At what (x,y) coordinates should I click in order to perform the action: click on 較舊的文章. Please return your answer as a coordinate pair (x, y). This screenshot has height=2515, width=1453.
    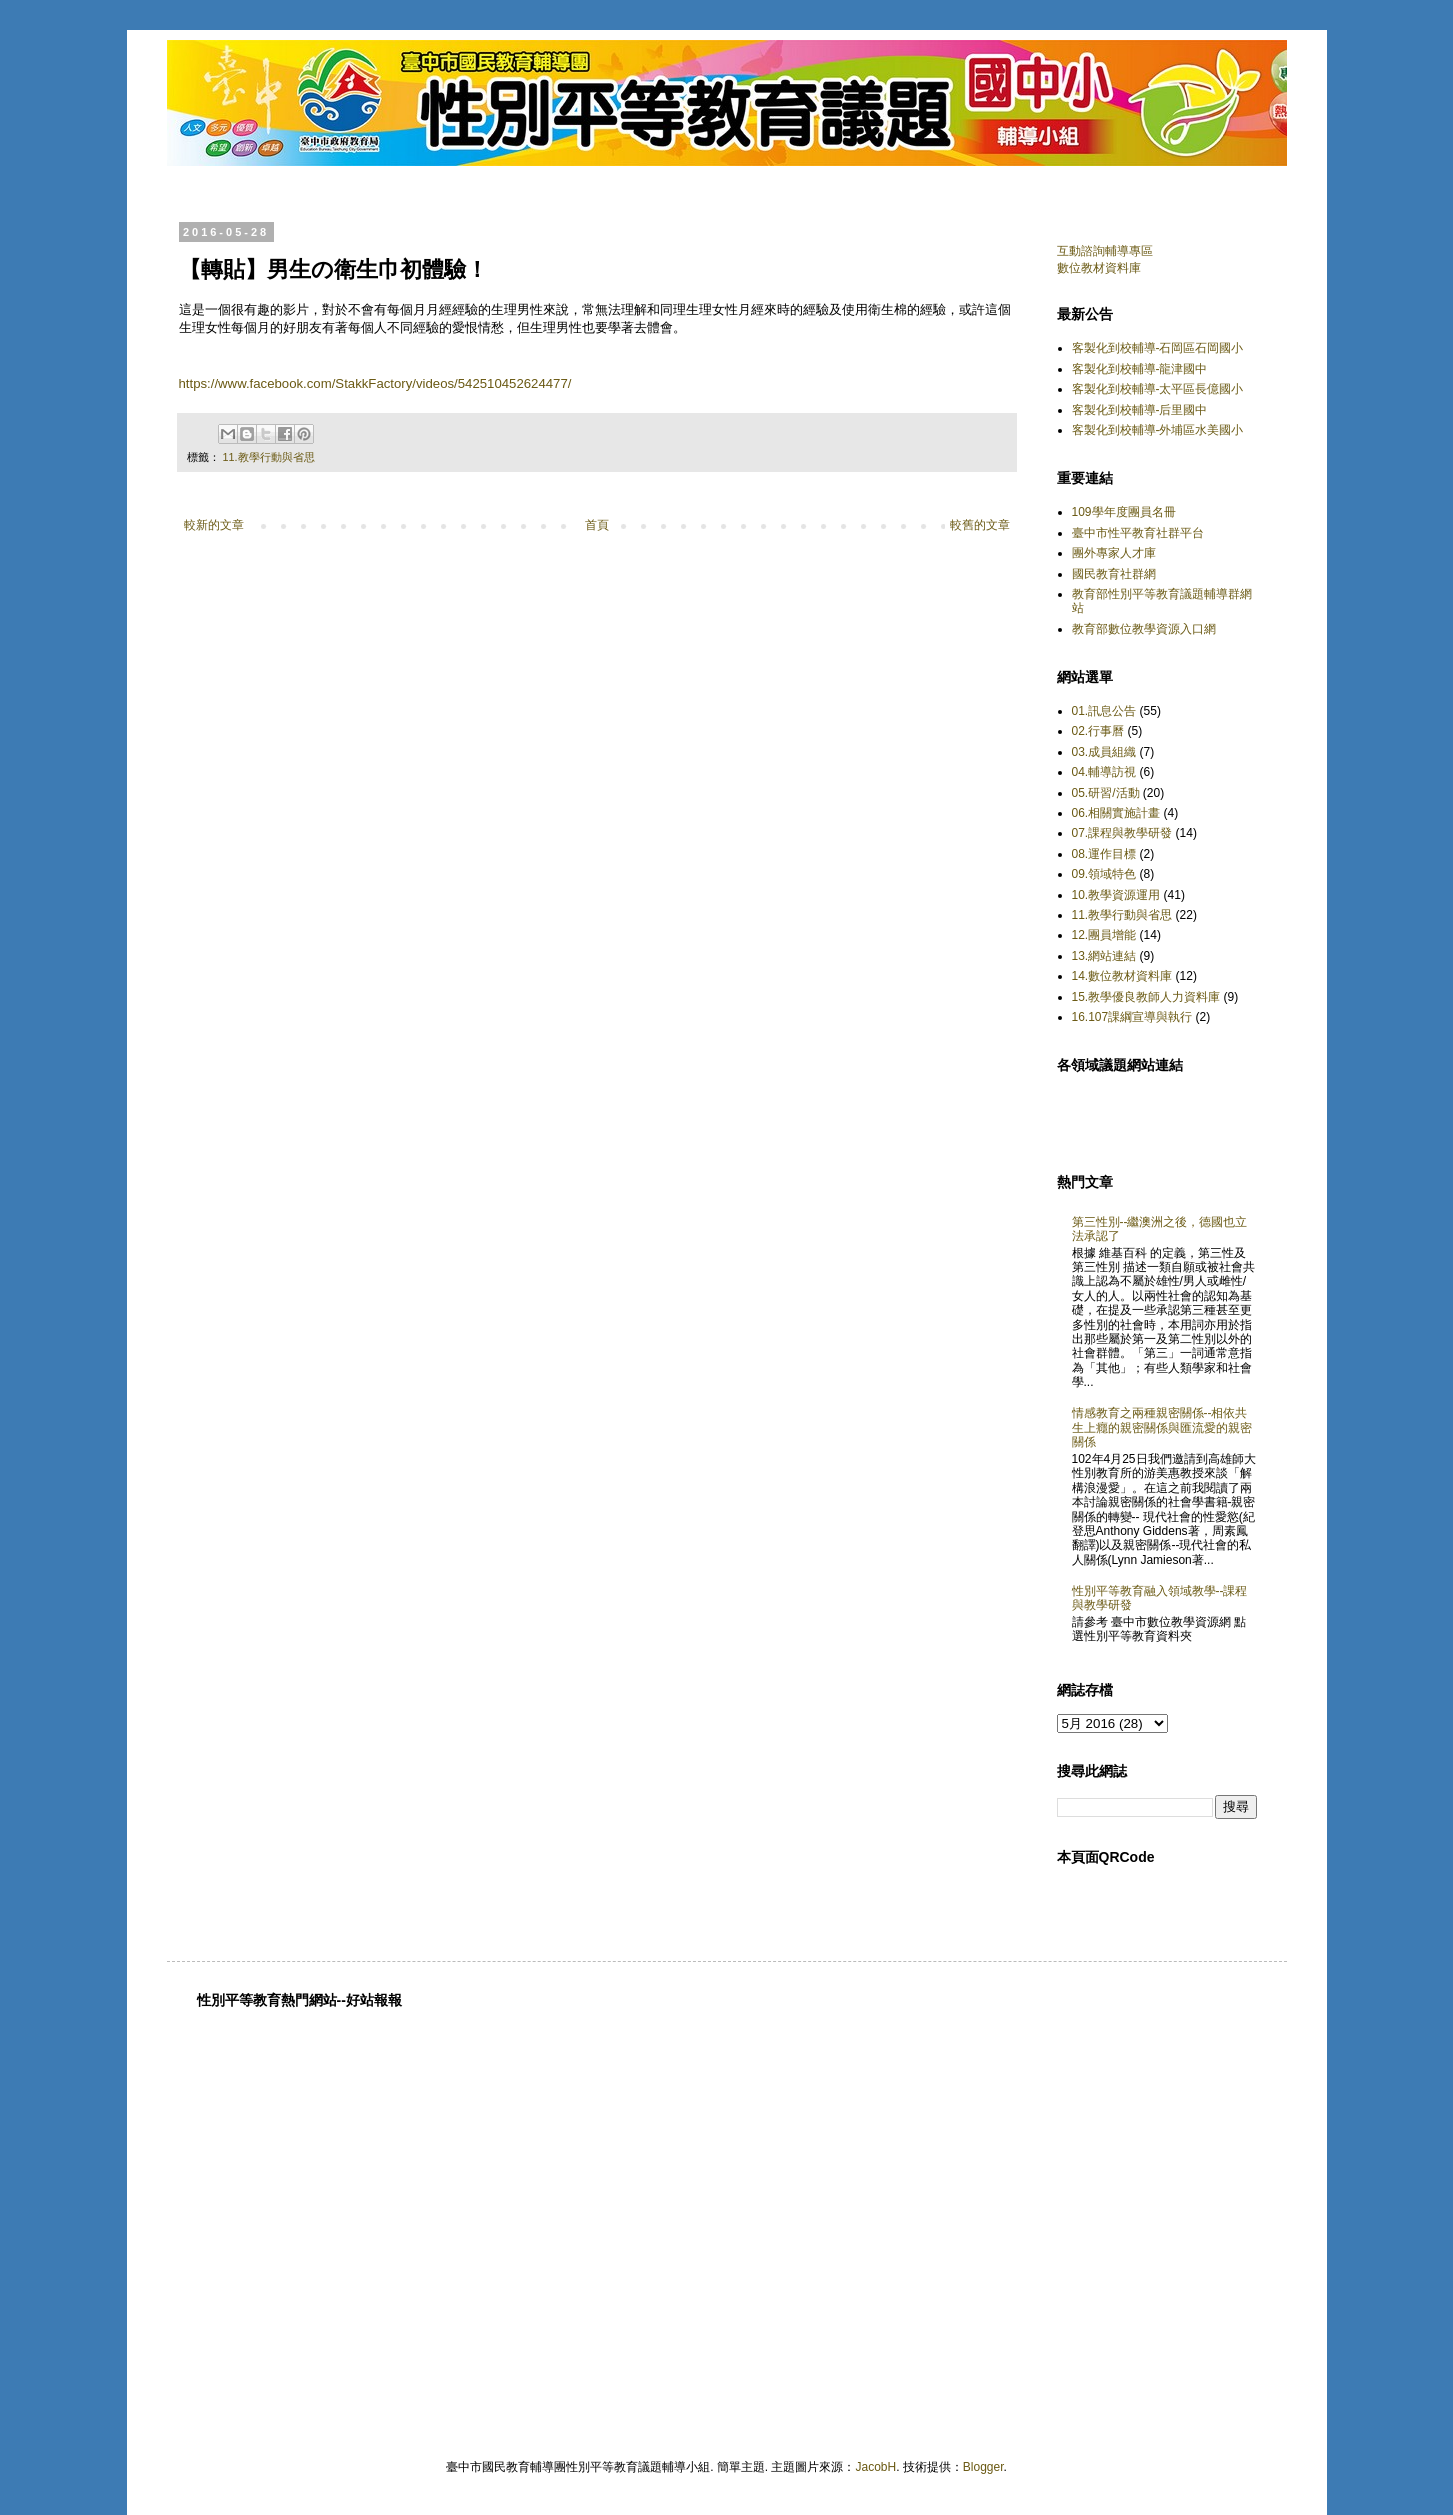
    Looking at the image, I should click on (980, 525).